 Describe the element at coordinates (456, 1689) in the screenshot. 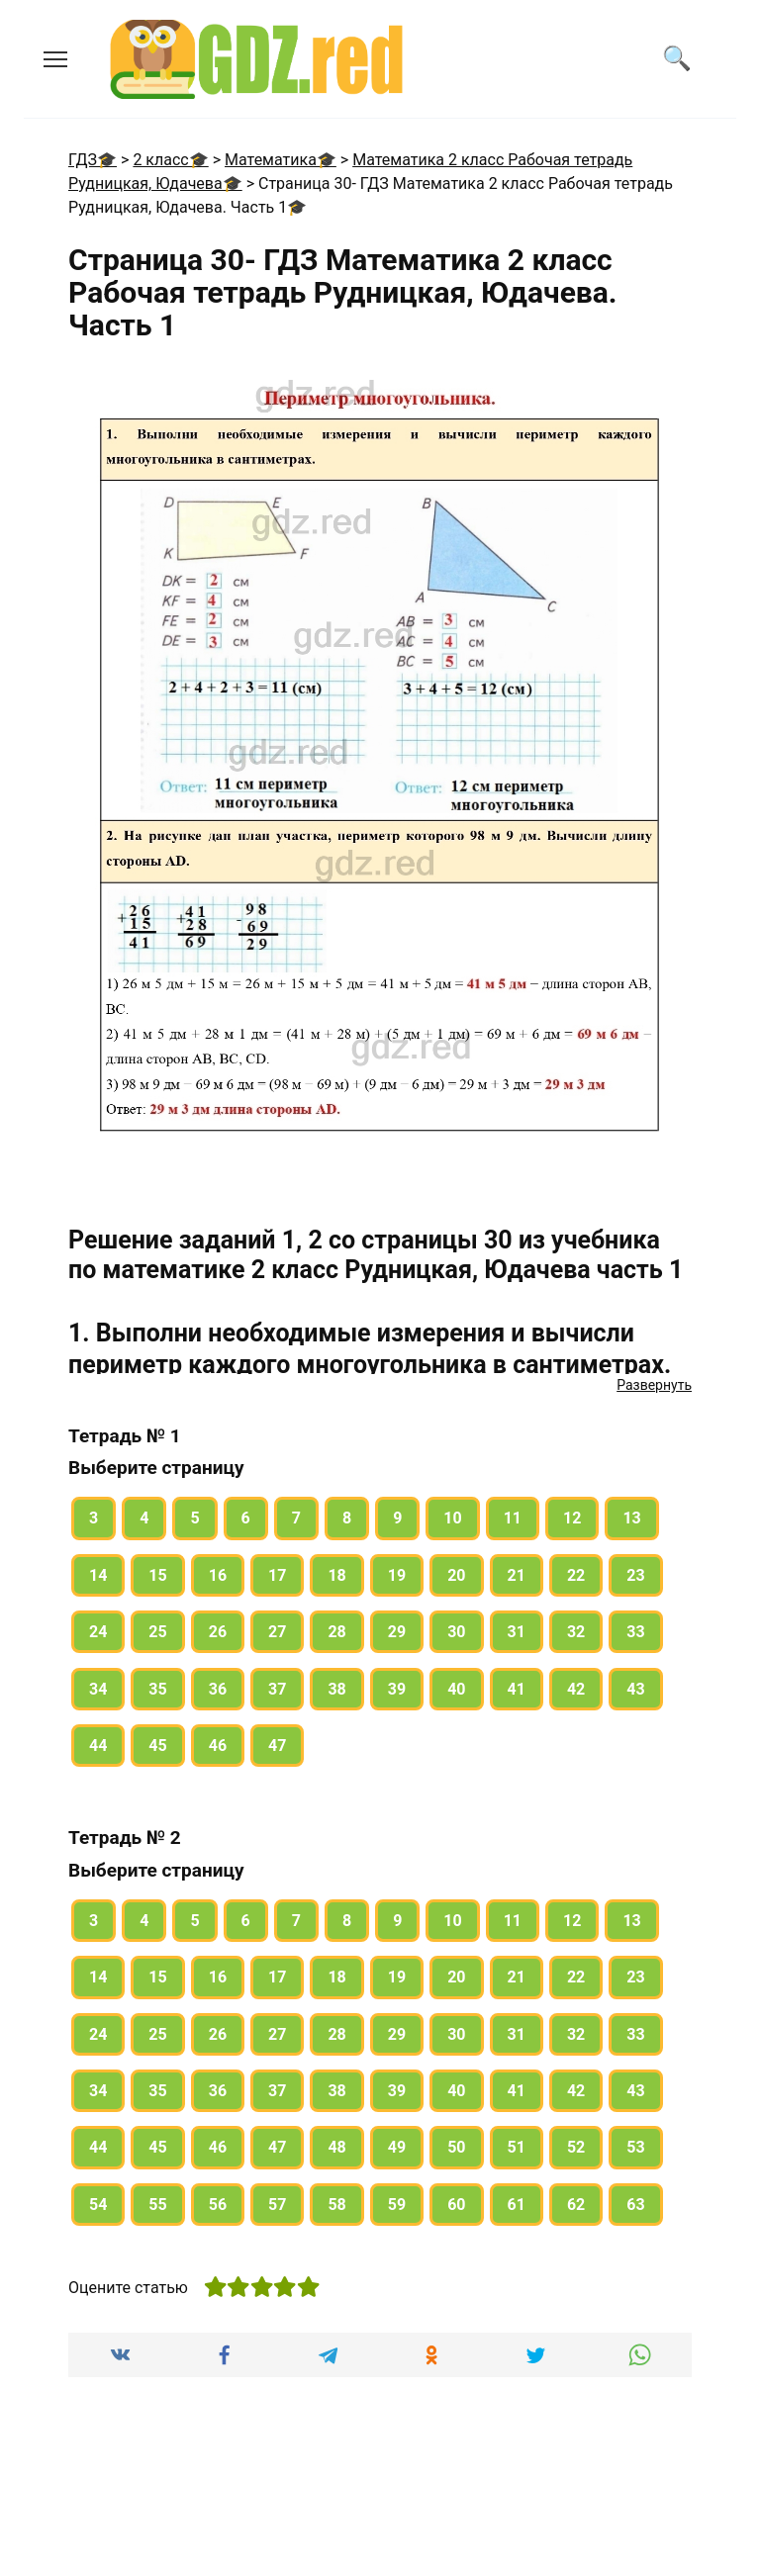

I see `40` at that location.